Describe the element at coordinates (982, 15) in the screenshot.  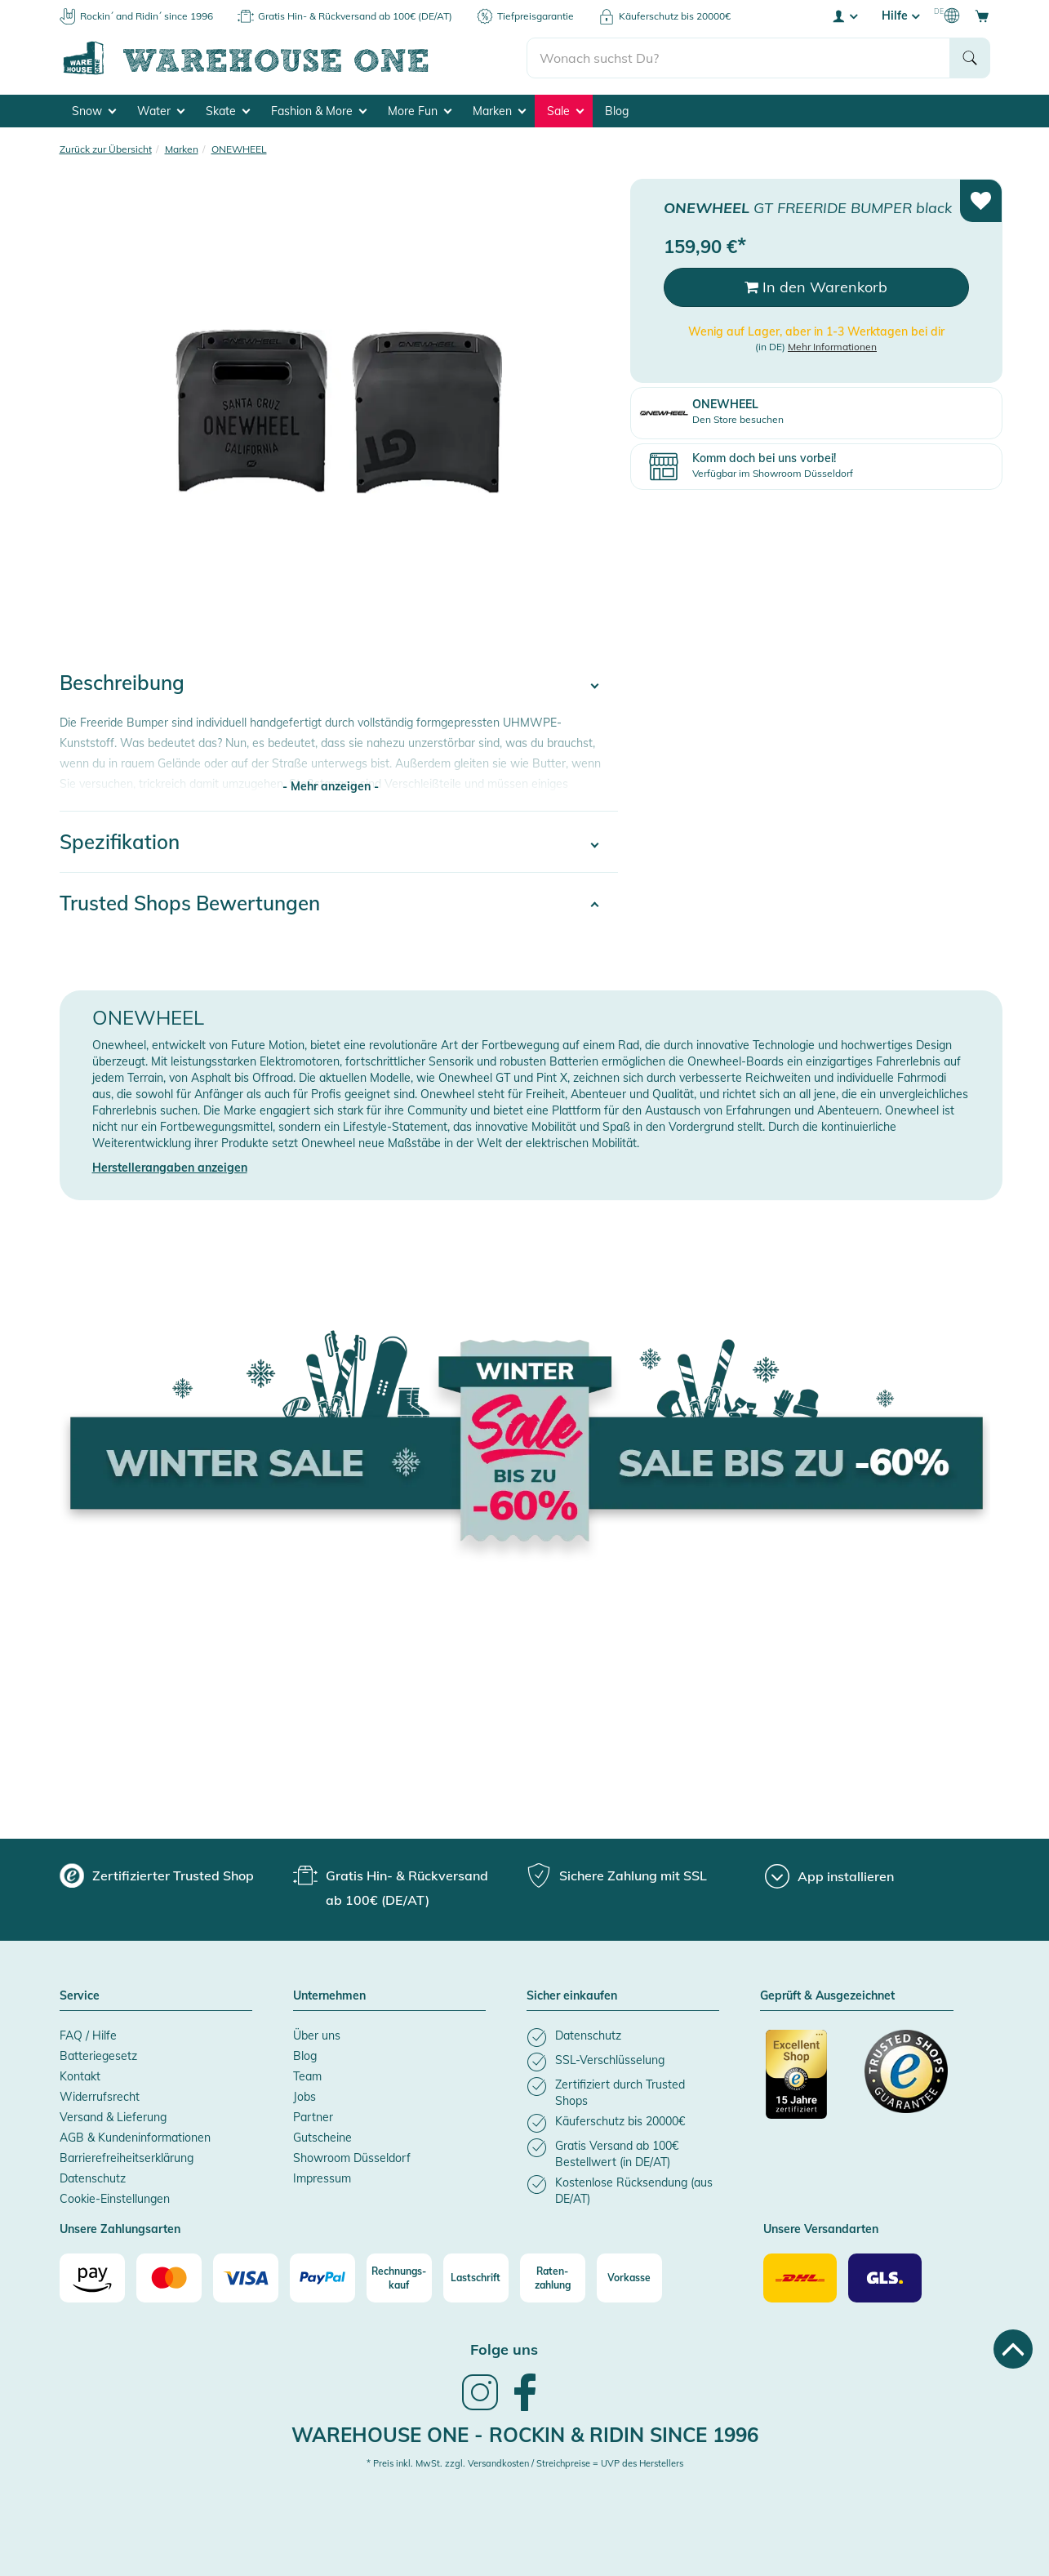
I see `[Open shopping cart]` at that location.